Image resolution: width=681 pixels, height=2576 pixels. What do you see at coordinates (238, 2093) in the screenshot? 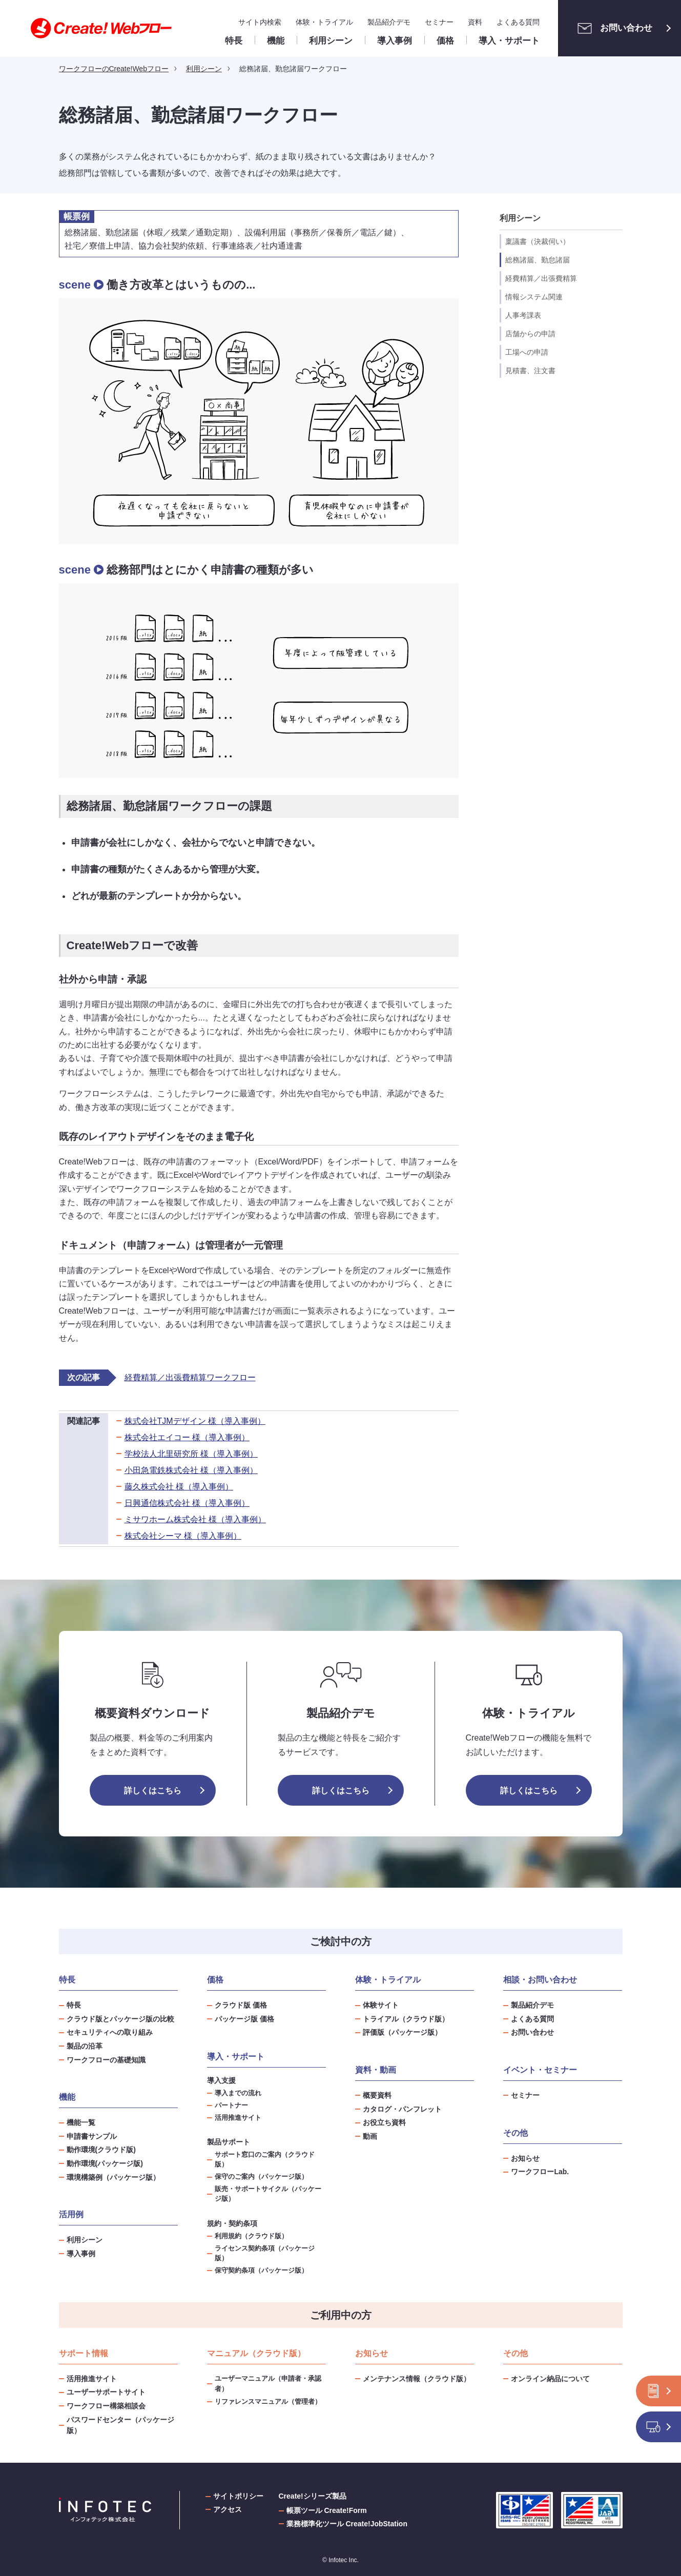
I see `導入までの流れ` at bounding box center [238, 2093].